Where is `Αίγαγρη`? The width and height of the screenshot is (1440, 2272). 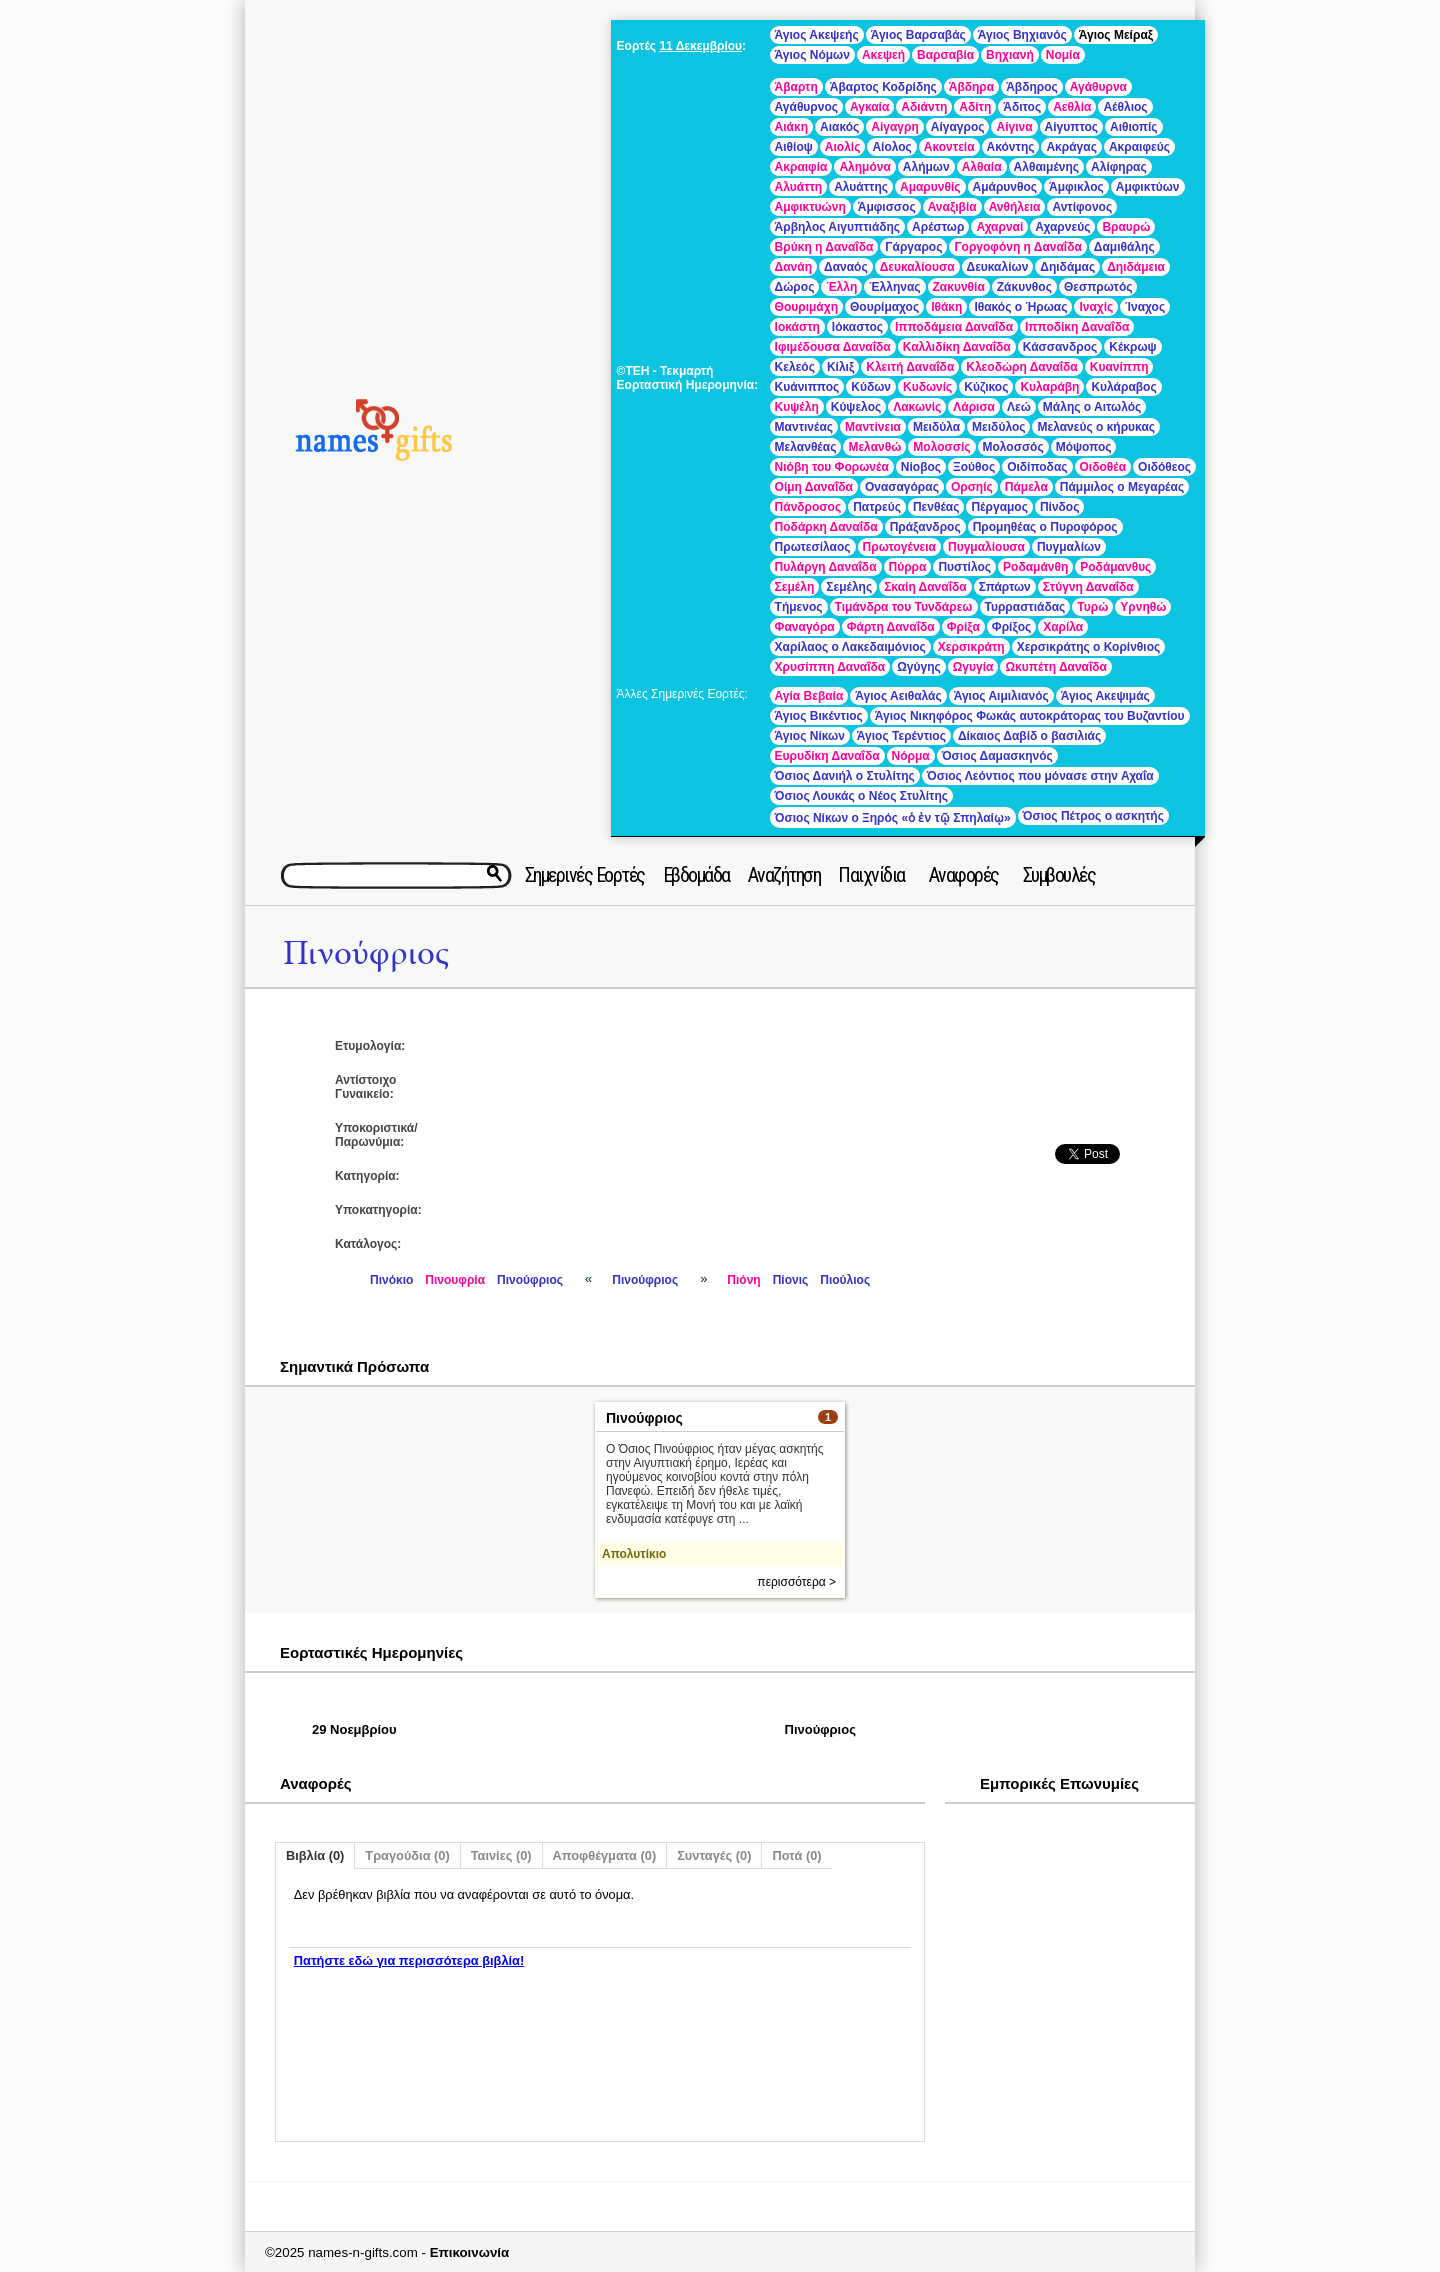
Αίγαγρη is located at coordinates (894, 127).